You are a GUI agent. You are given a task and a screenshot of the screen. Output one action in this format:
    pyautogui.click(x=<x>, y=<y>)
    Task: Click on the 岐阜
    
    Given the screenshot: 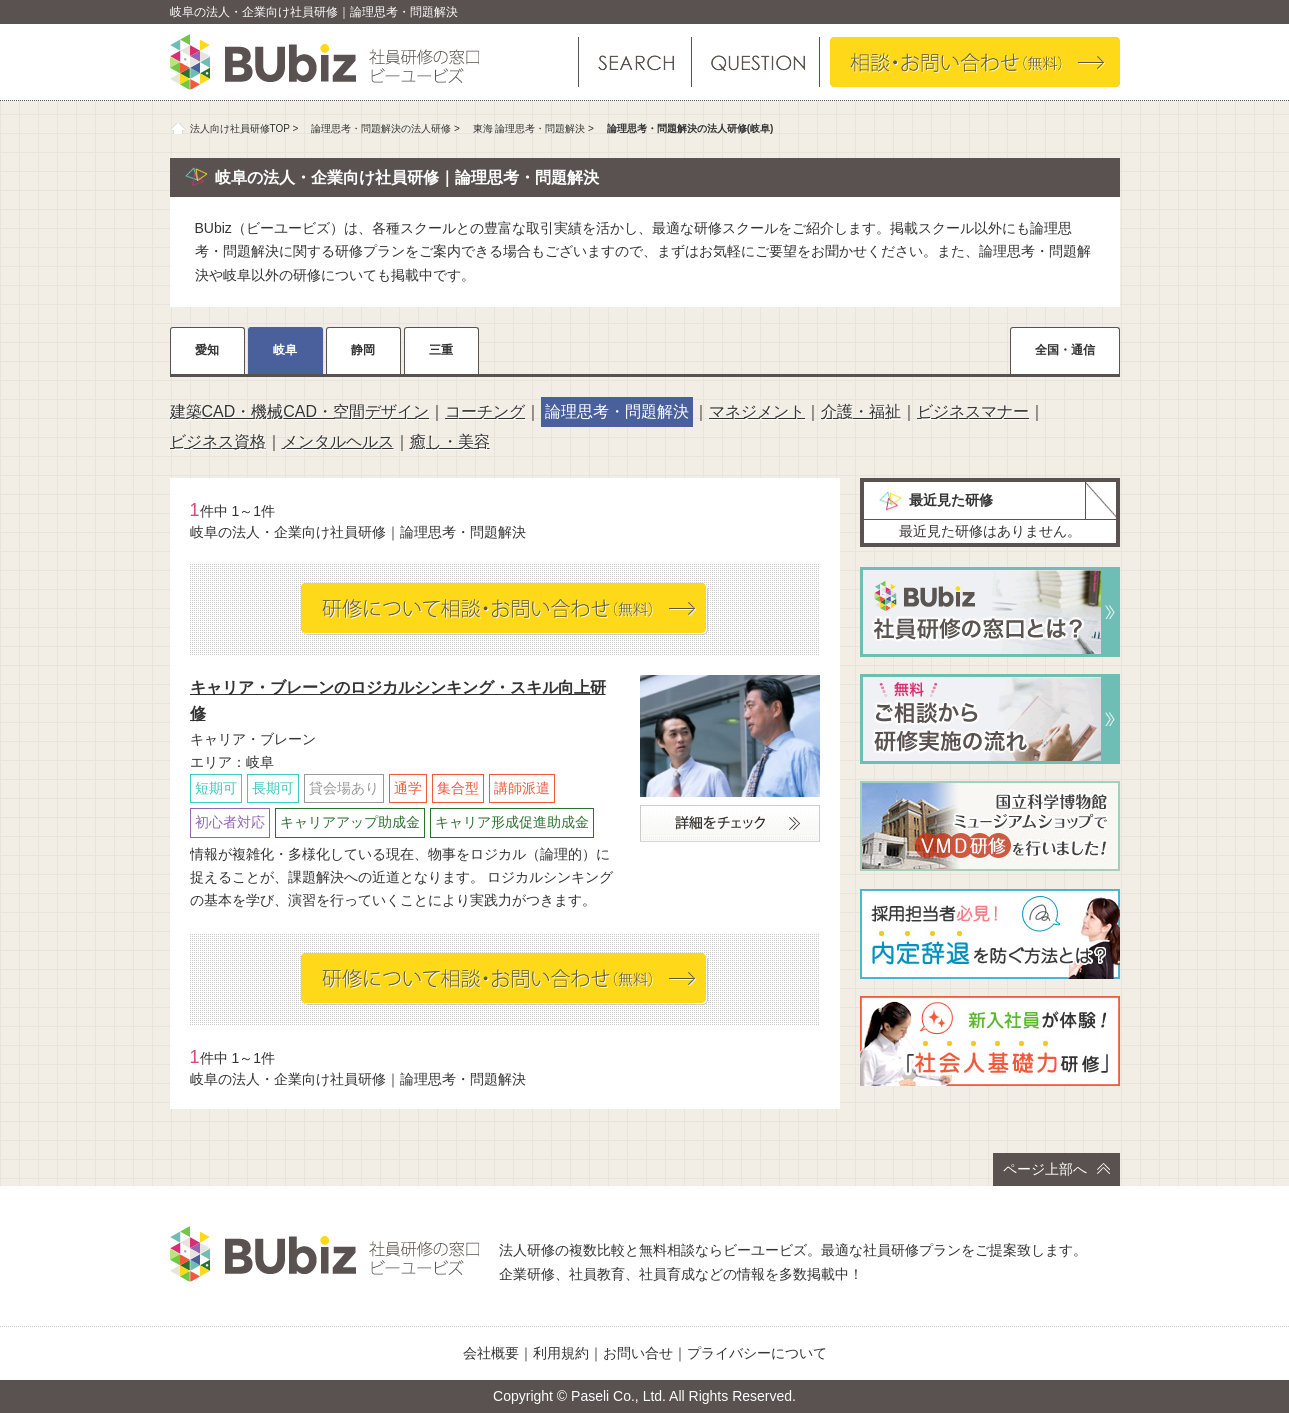 What is the action you would take?
    pyautogui.click(x=285, y=350)
    